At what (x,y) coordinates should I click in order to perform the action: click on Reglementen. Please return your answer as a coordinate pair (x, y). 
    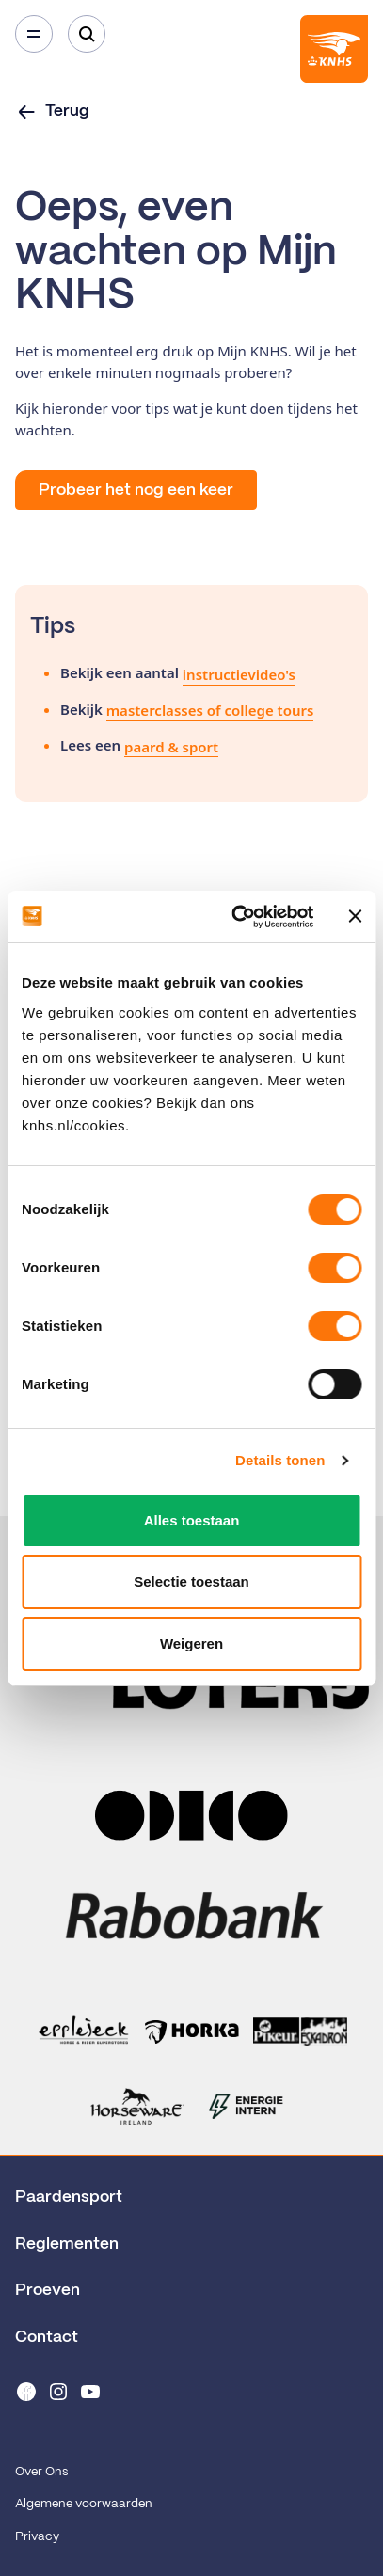
    Looking at the image, I should click on (67, 2244).